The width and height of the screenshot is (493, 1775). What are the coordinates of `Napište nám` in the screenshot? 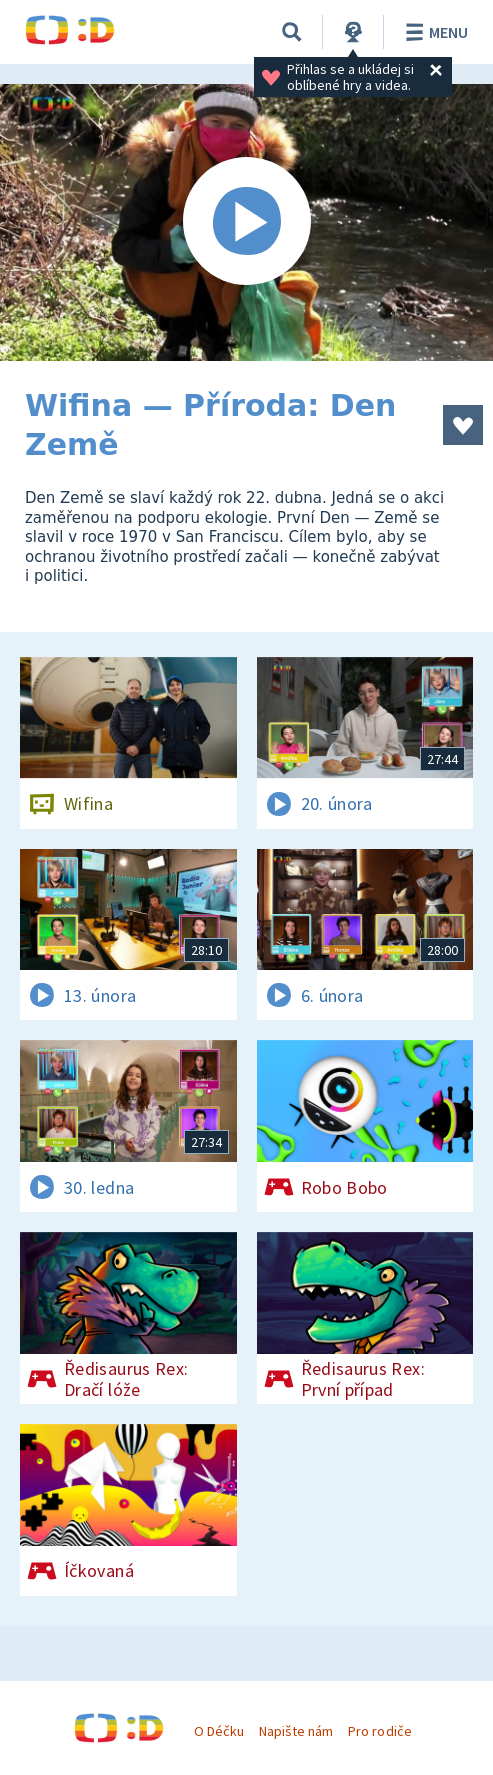 It's located at (296, 1731).